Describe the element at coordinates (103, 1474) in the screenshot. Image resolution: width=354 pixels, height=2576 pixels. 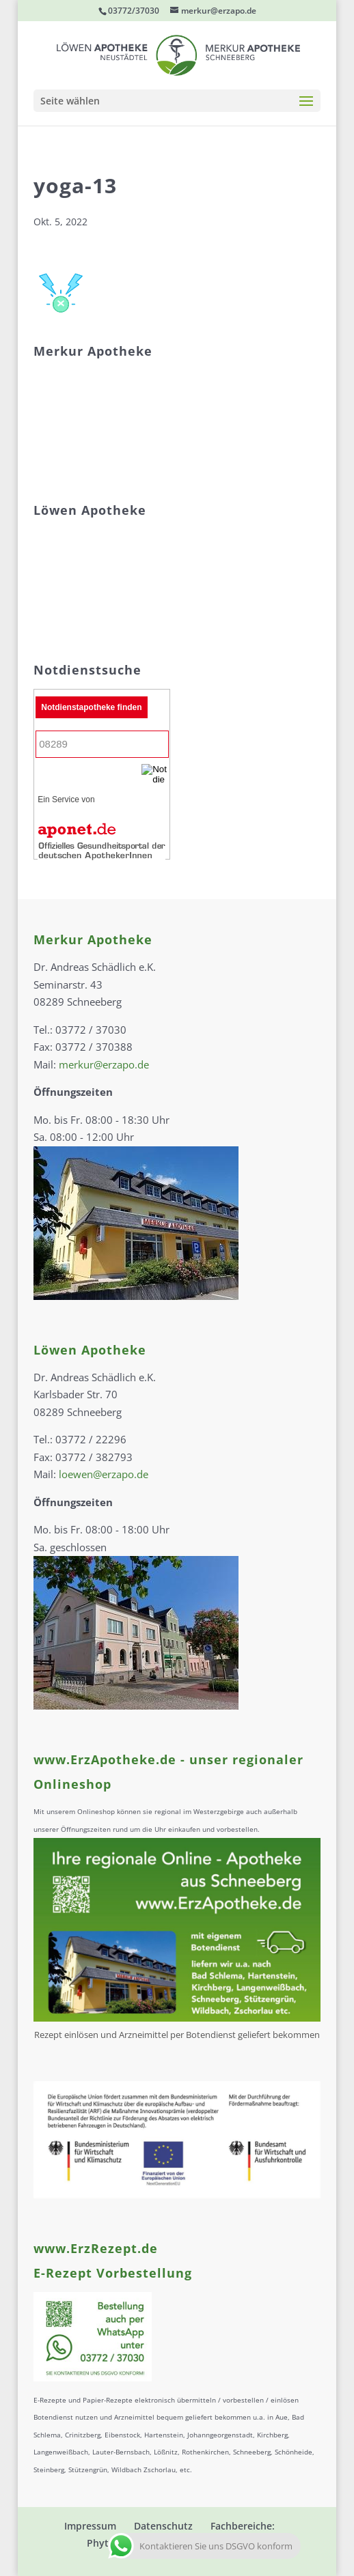
I see `loewen@erzapo.de` at that location.